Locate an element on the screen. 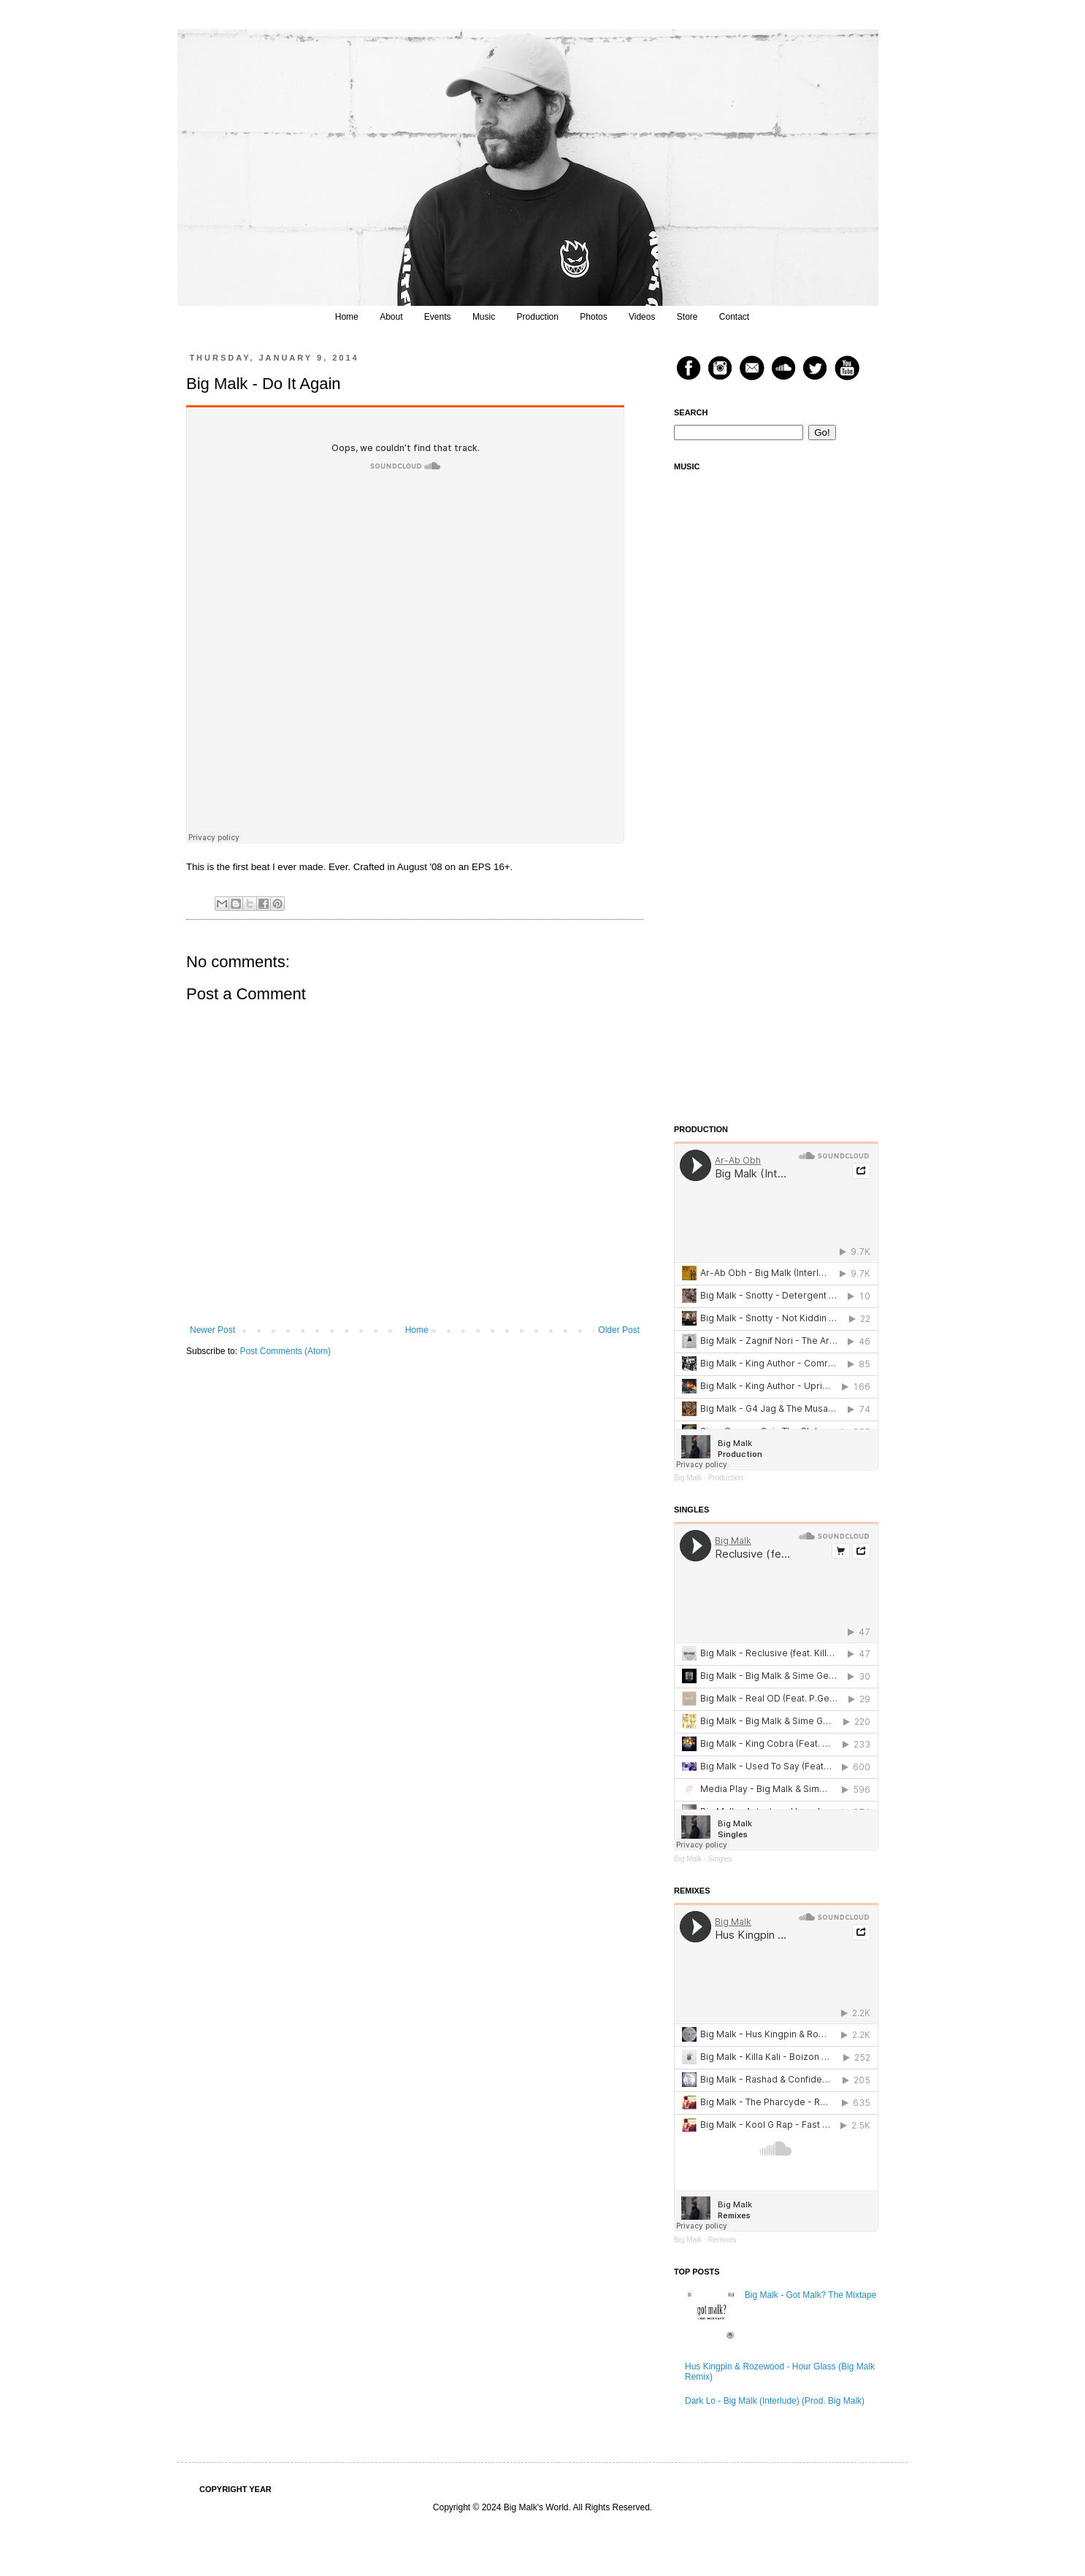  Singles is located at coordinates (720, 1859).